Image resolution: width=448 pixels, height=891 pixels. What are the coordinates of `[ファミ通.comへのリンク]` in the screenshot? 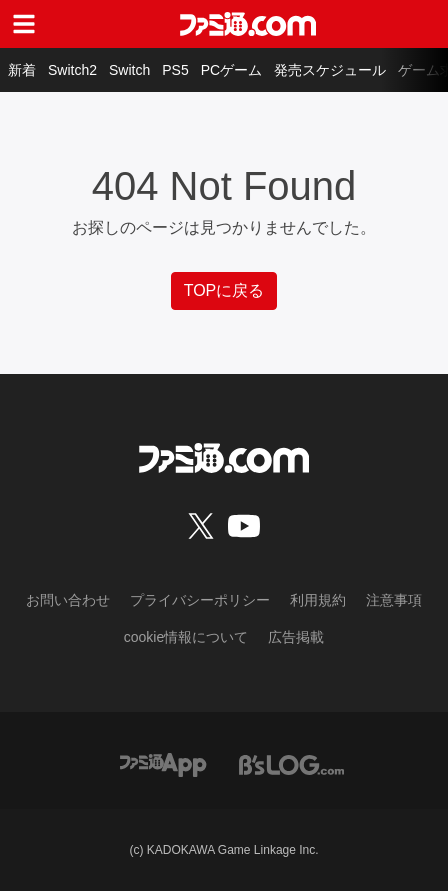 It's located at (248, 24).